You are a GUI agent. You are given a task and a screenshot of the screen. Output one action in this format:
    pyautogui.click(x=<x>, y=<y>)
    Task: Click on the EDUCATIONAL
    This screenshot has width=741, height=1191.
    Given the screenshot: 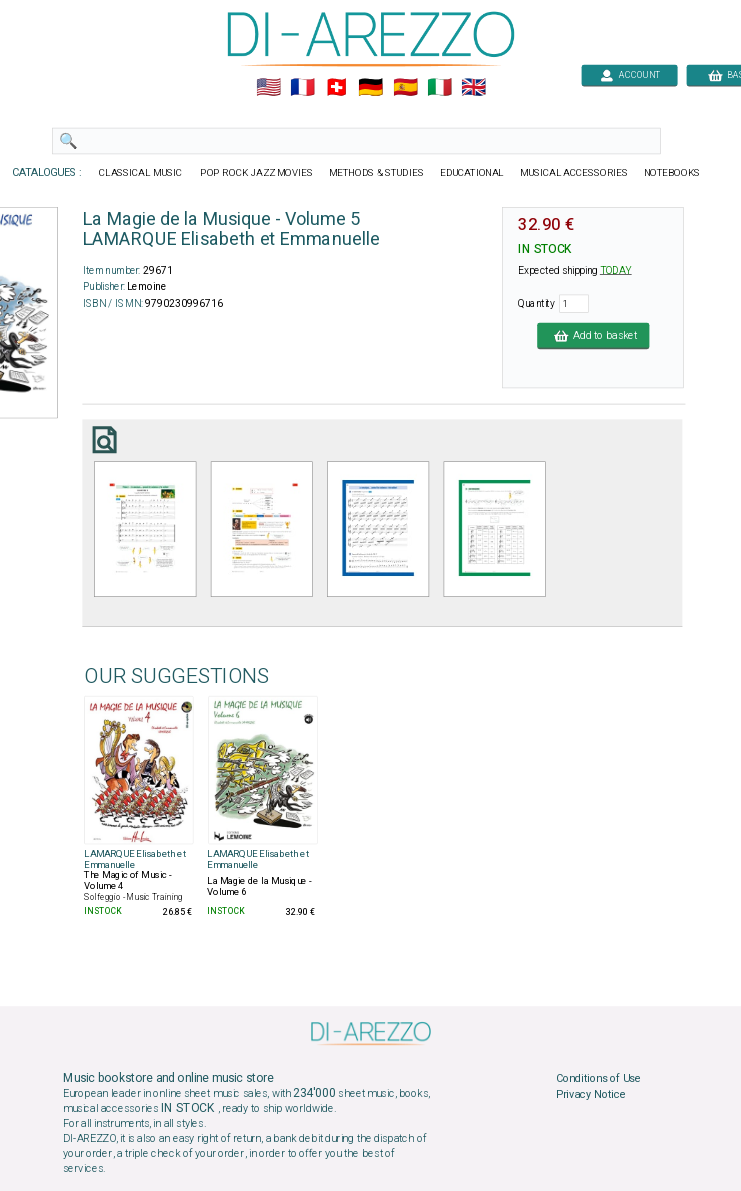 What is the action you would take?
    pyautogui.click(x=471, y=173)
    